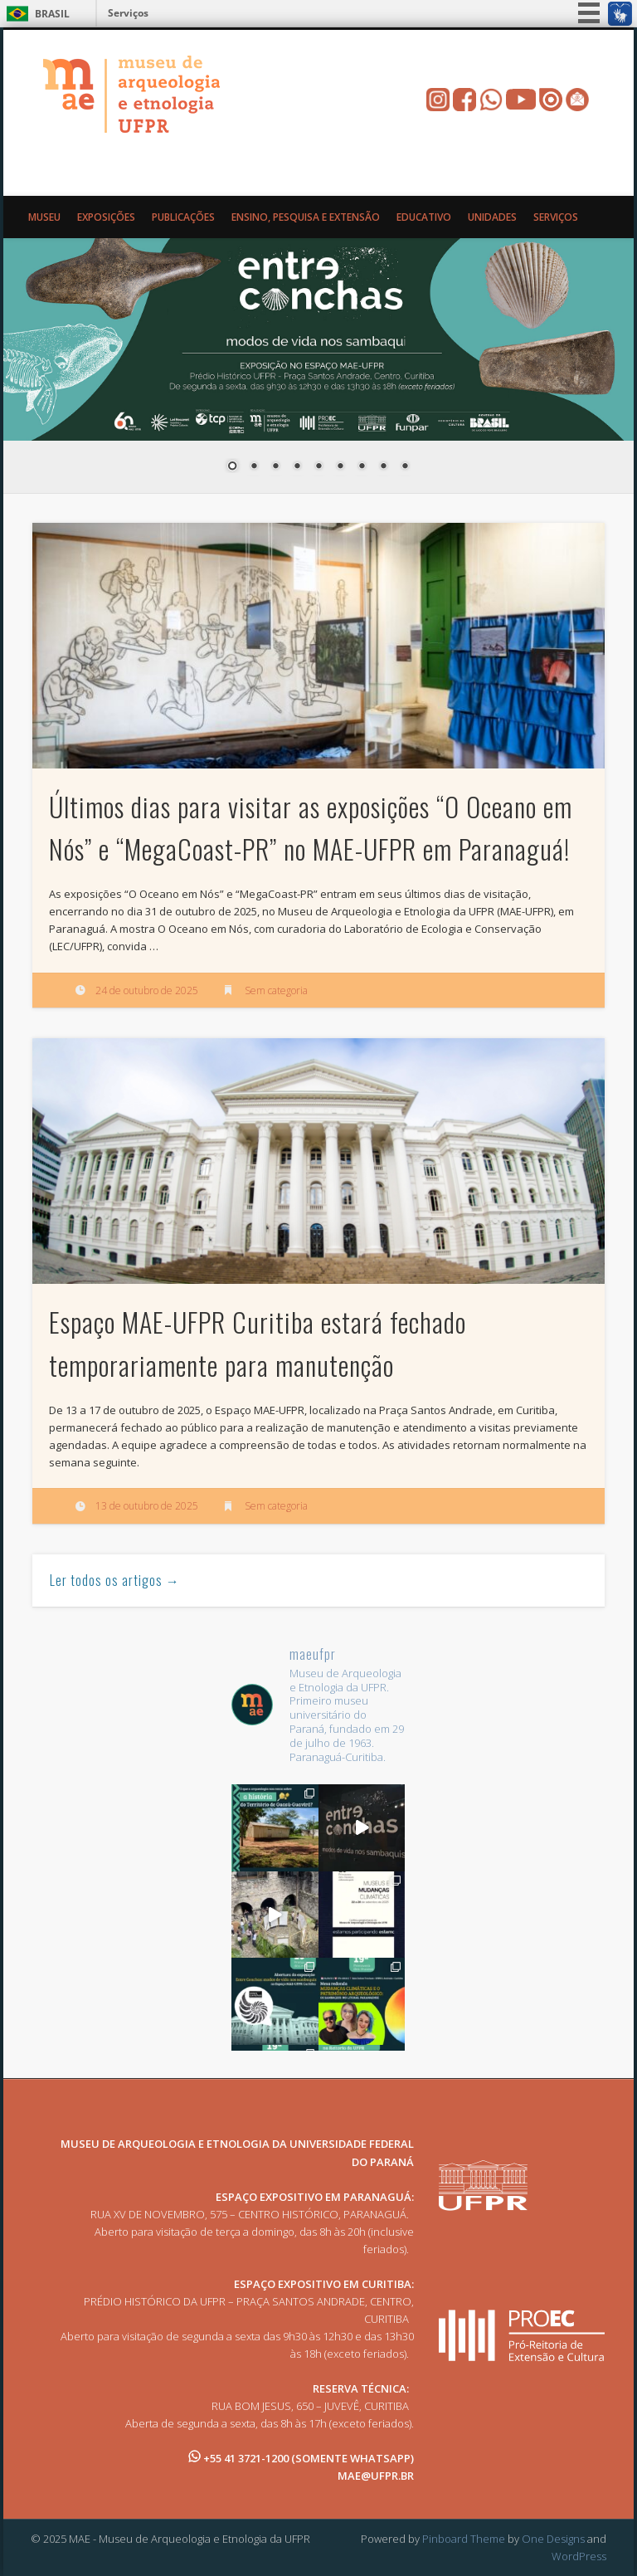  I want to click on 5 [Show slide 5 of 9], so click(318, 467).